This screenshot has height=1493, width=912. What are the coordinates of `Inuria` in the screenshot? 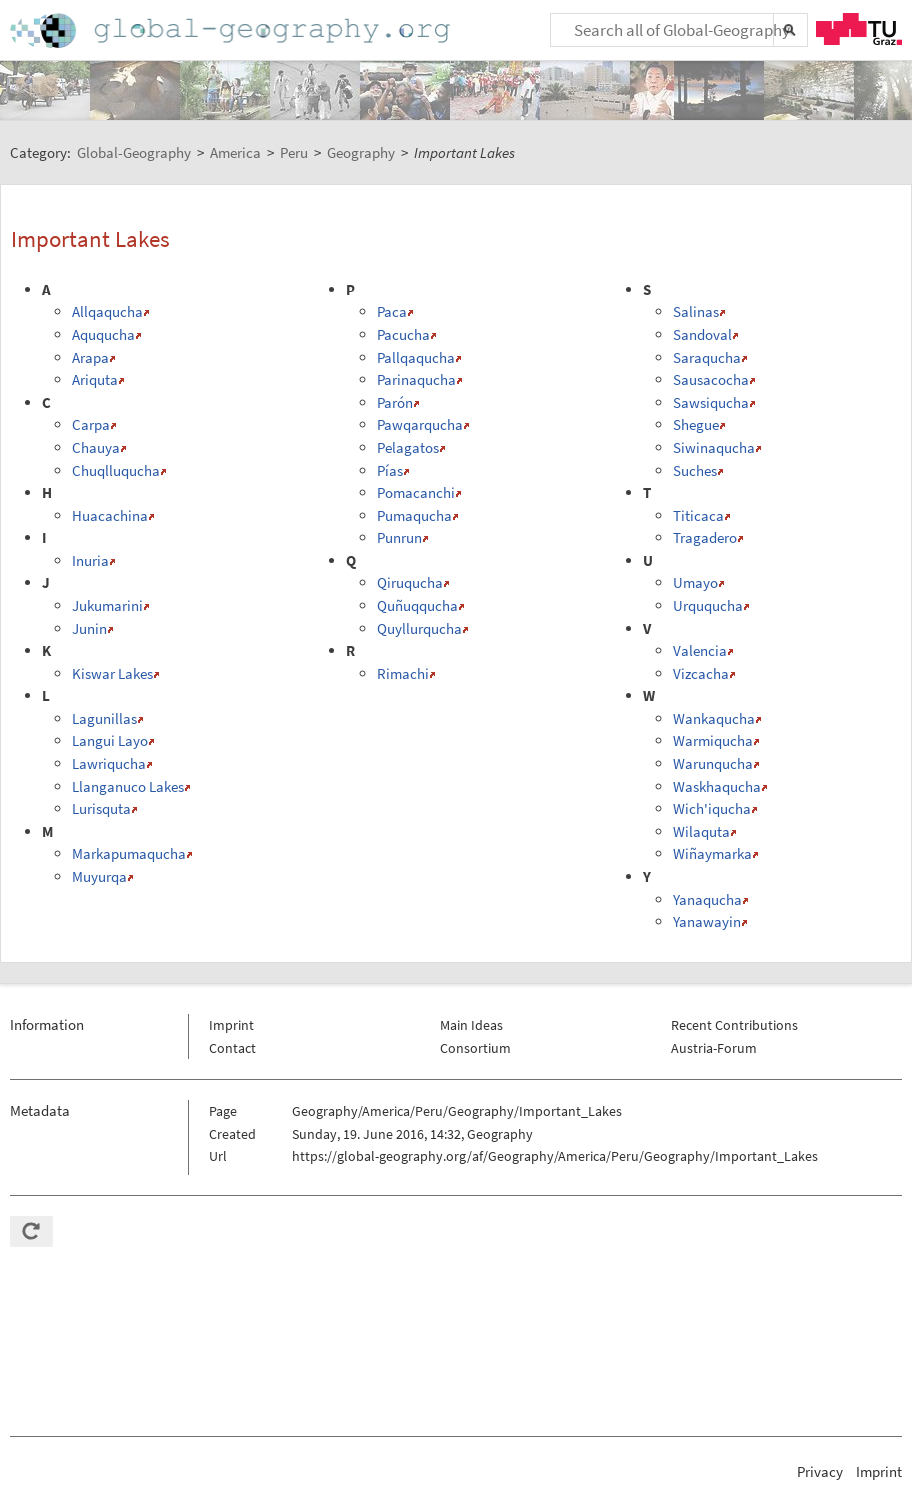 It's located at (90, 560).